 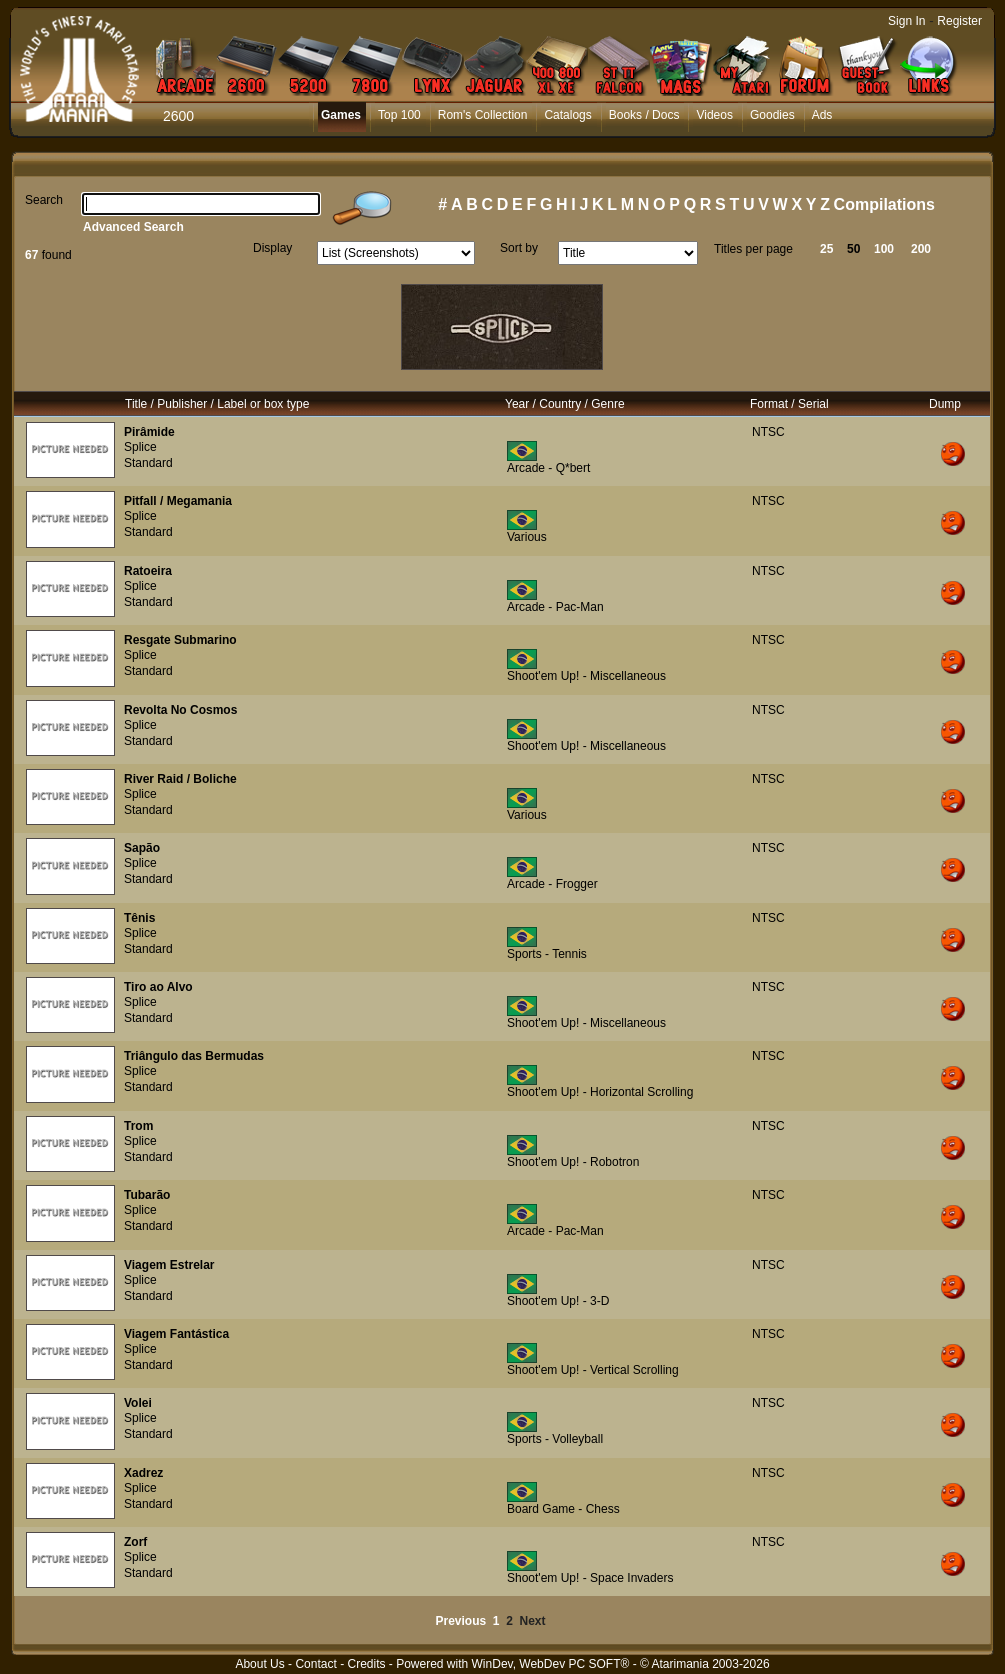 What do you see at coordinates (551, 1664) in the screenshot?
I see `WinDev, WebDev PC SOFT®` at bounding box center [551, 1664].